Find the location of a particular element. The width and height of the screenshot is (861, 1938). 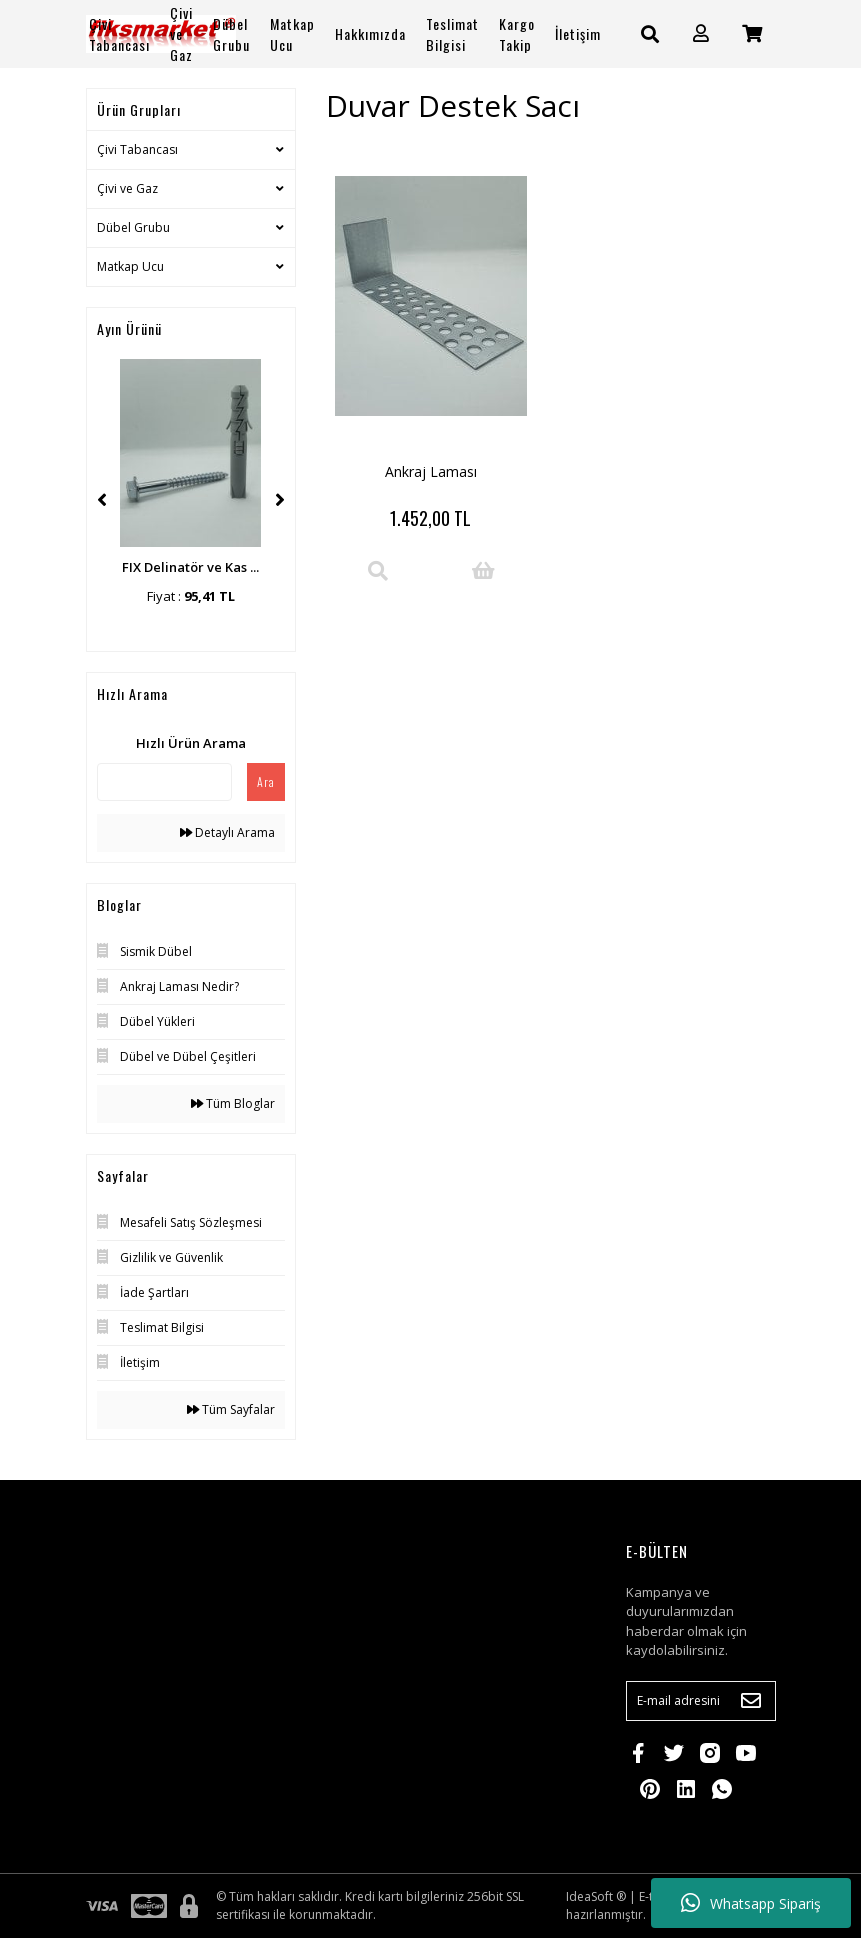

Detaylı Arama is located at coordinates (227, 832).